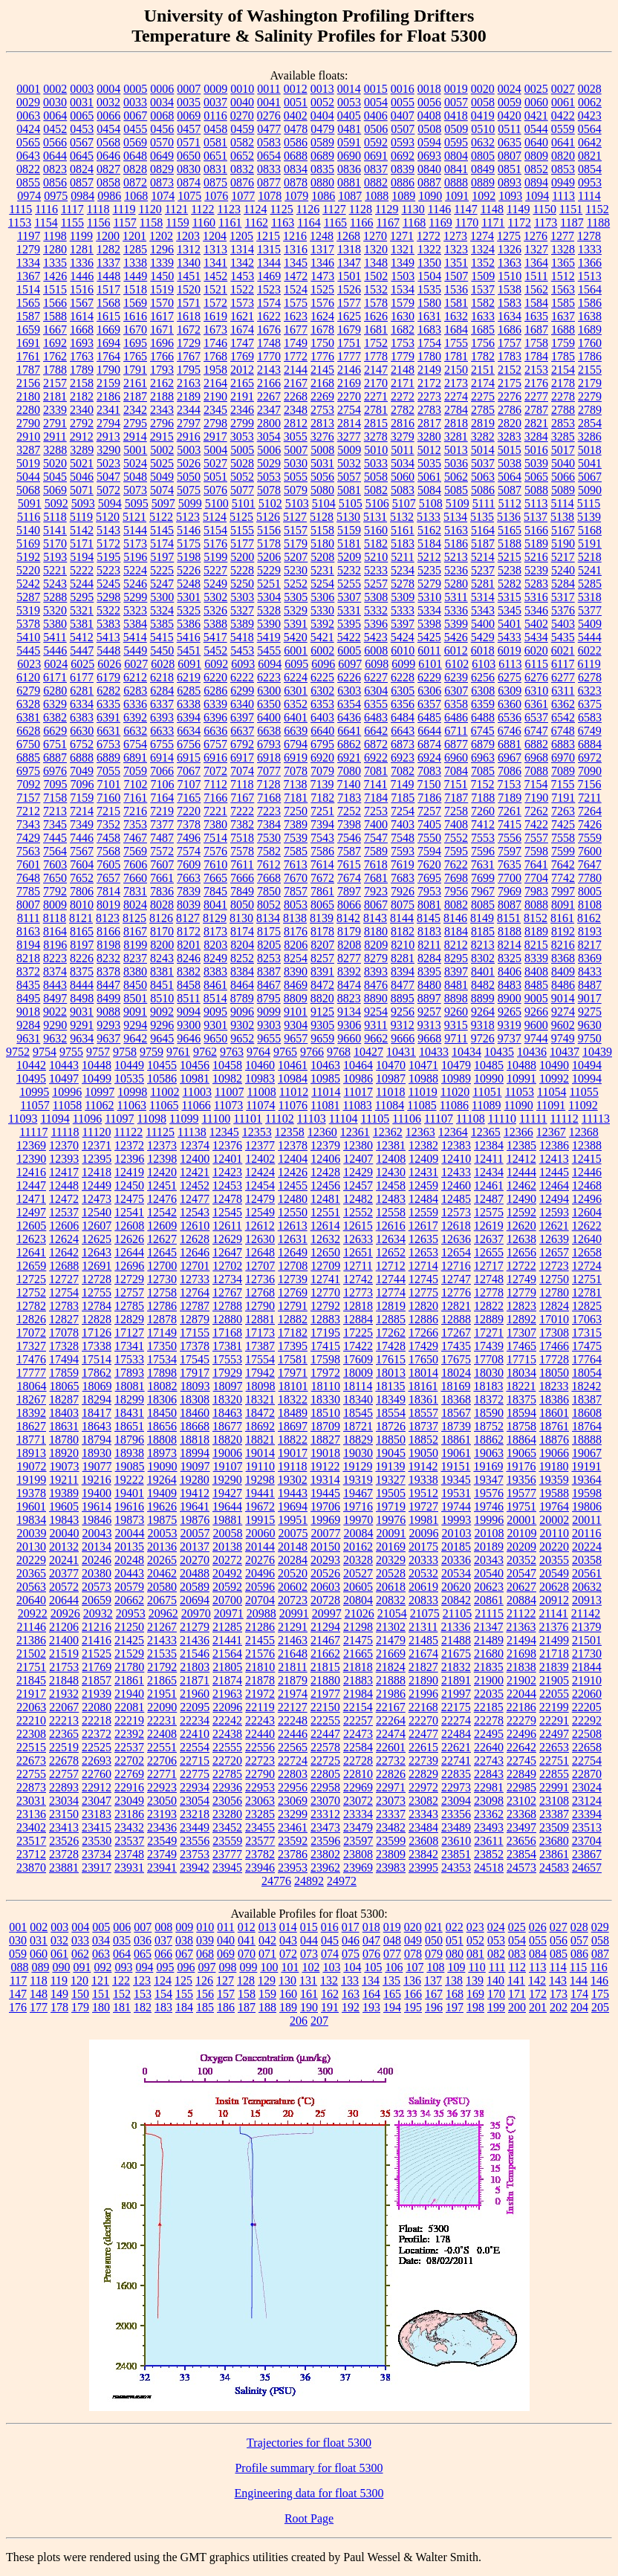 The width and height of the screenshot is (618, 2576). Describe the element at coordinates (429, 985) in the screenshot. I see `8480` at that location.